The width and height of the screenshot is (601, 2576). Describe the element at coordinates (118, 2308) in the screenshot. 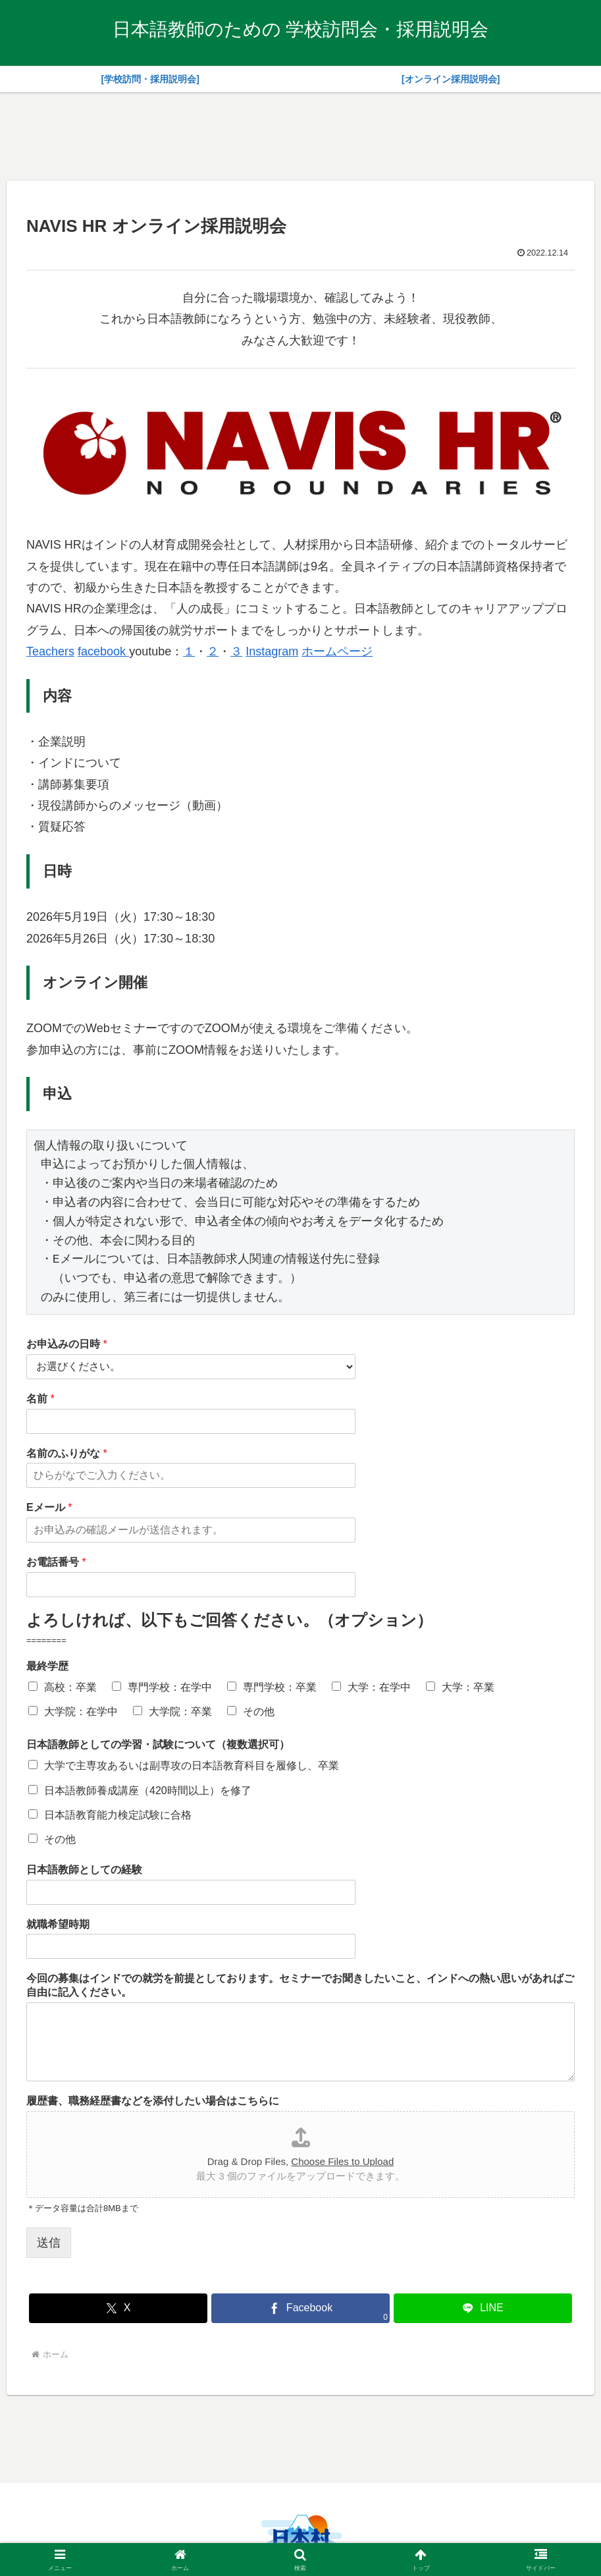

I see `[Xでシェア]` at that location.